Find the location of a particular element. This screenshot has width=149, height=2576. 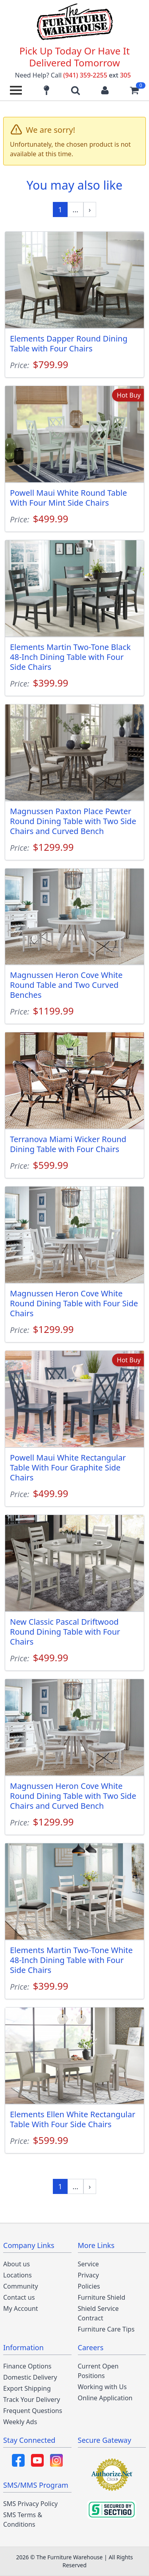

Finance Options is located at coordinates (27, 2366).